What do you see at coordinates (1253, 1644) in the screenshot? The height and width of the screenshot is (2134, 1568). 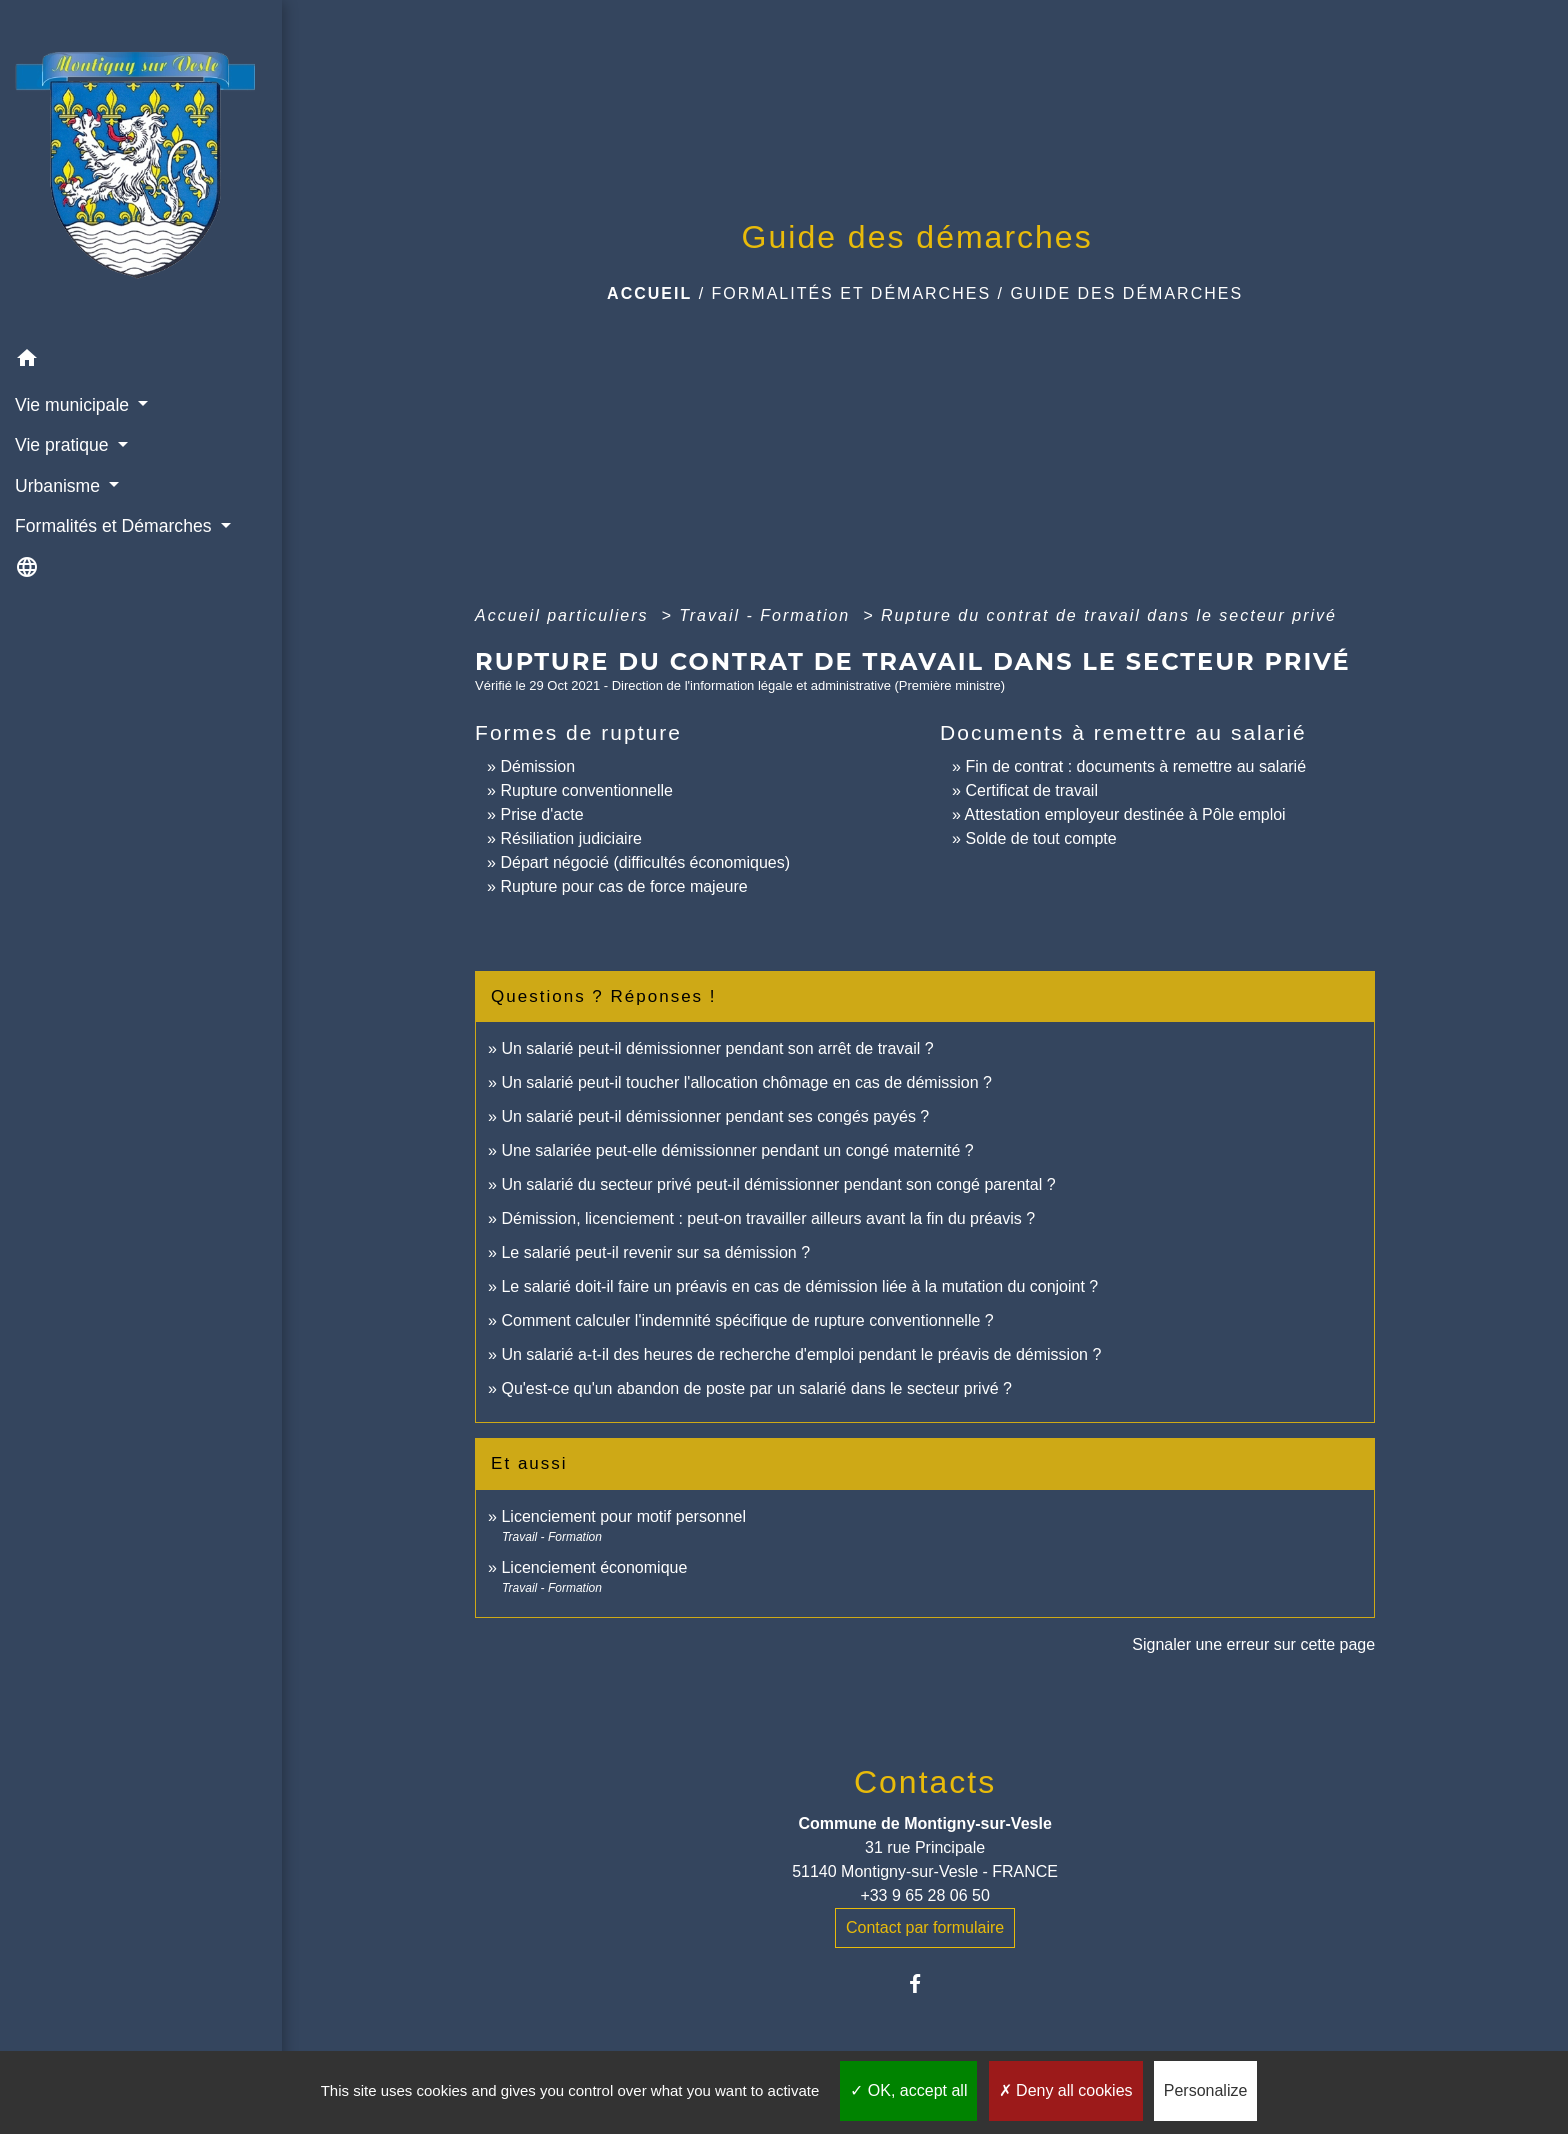 I see `Signaler une erreur sur cette page` at bounding box center [1253, 1644].